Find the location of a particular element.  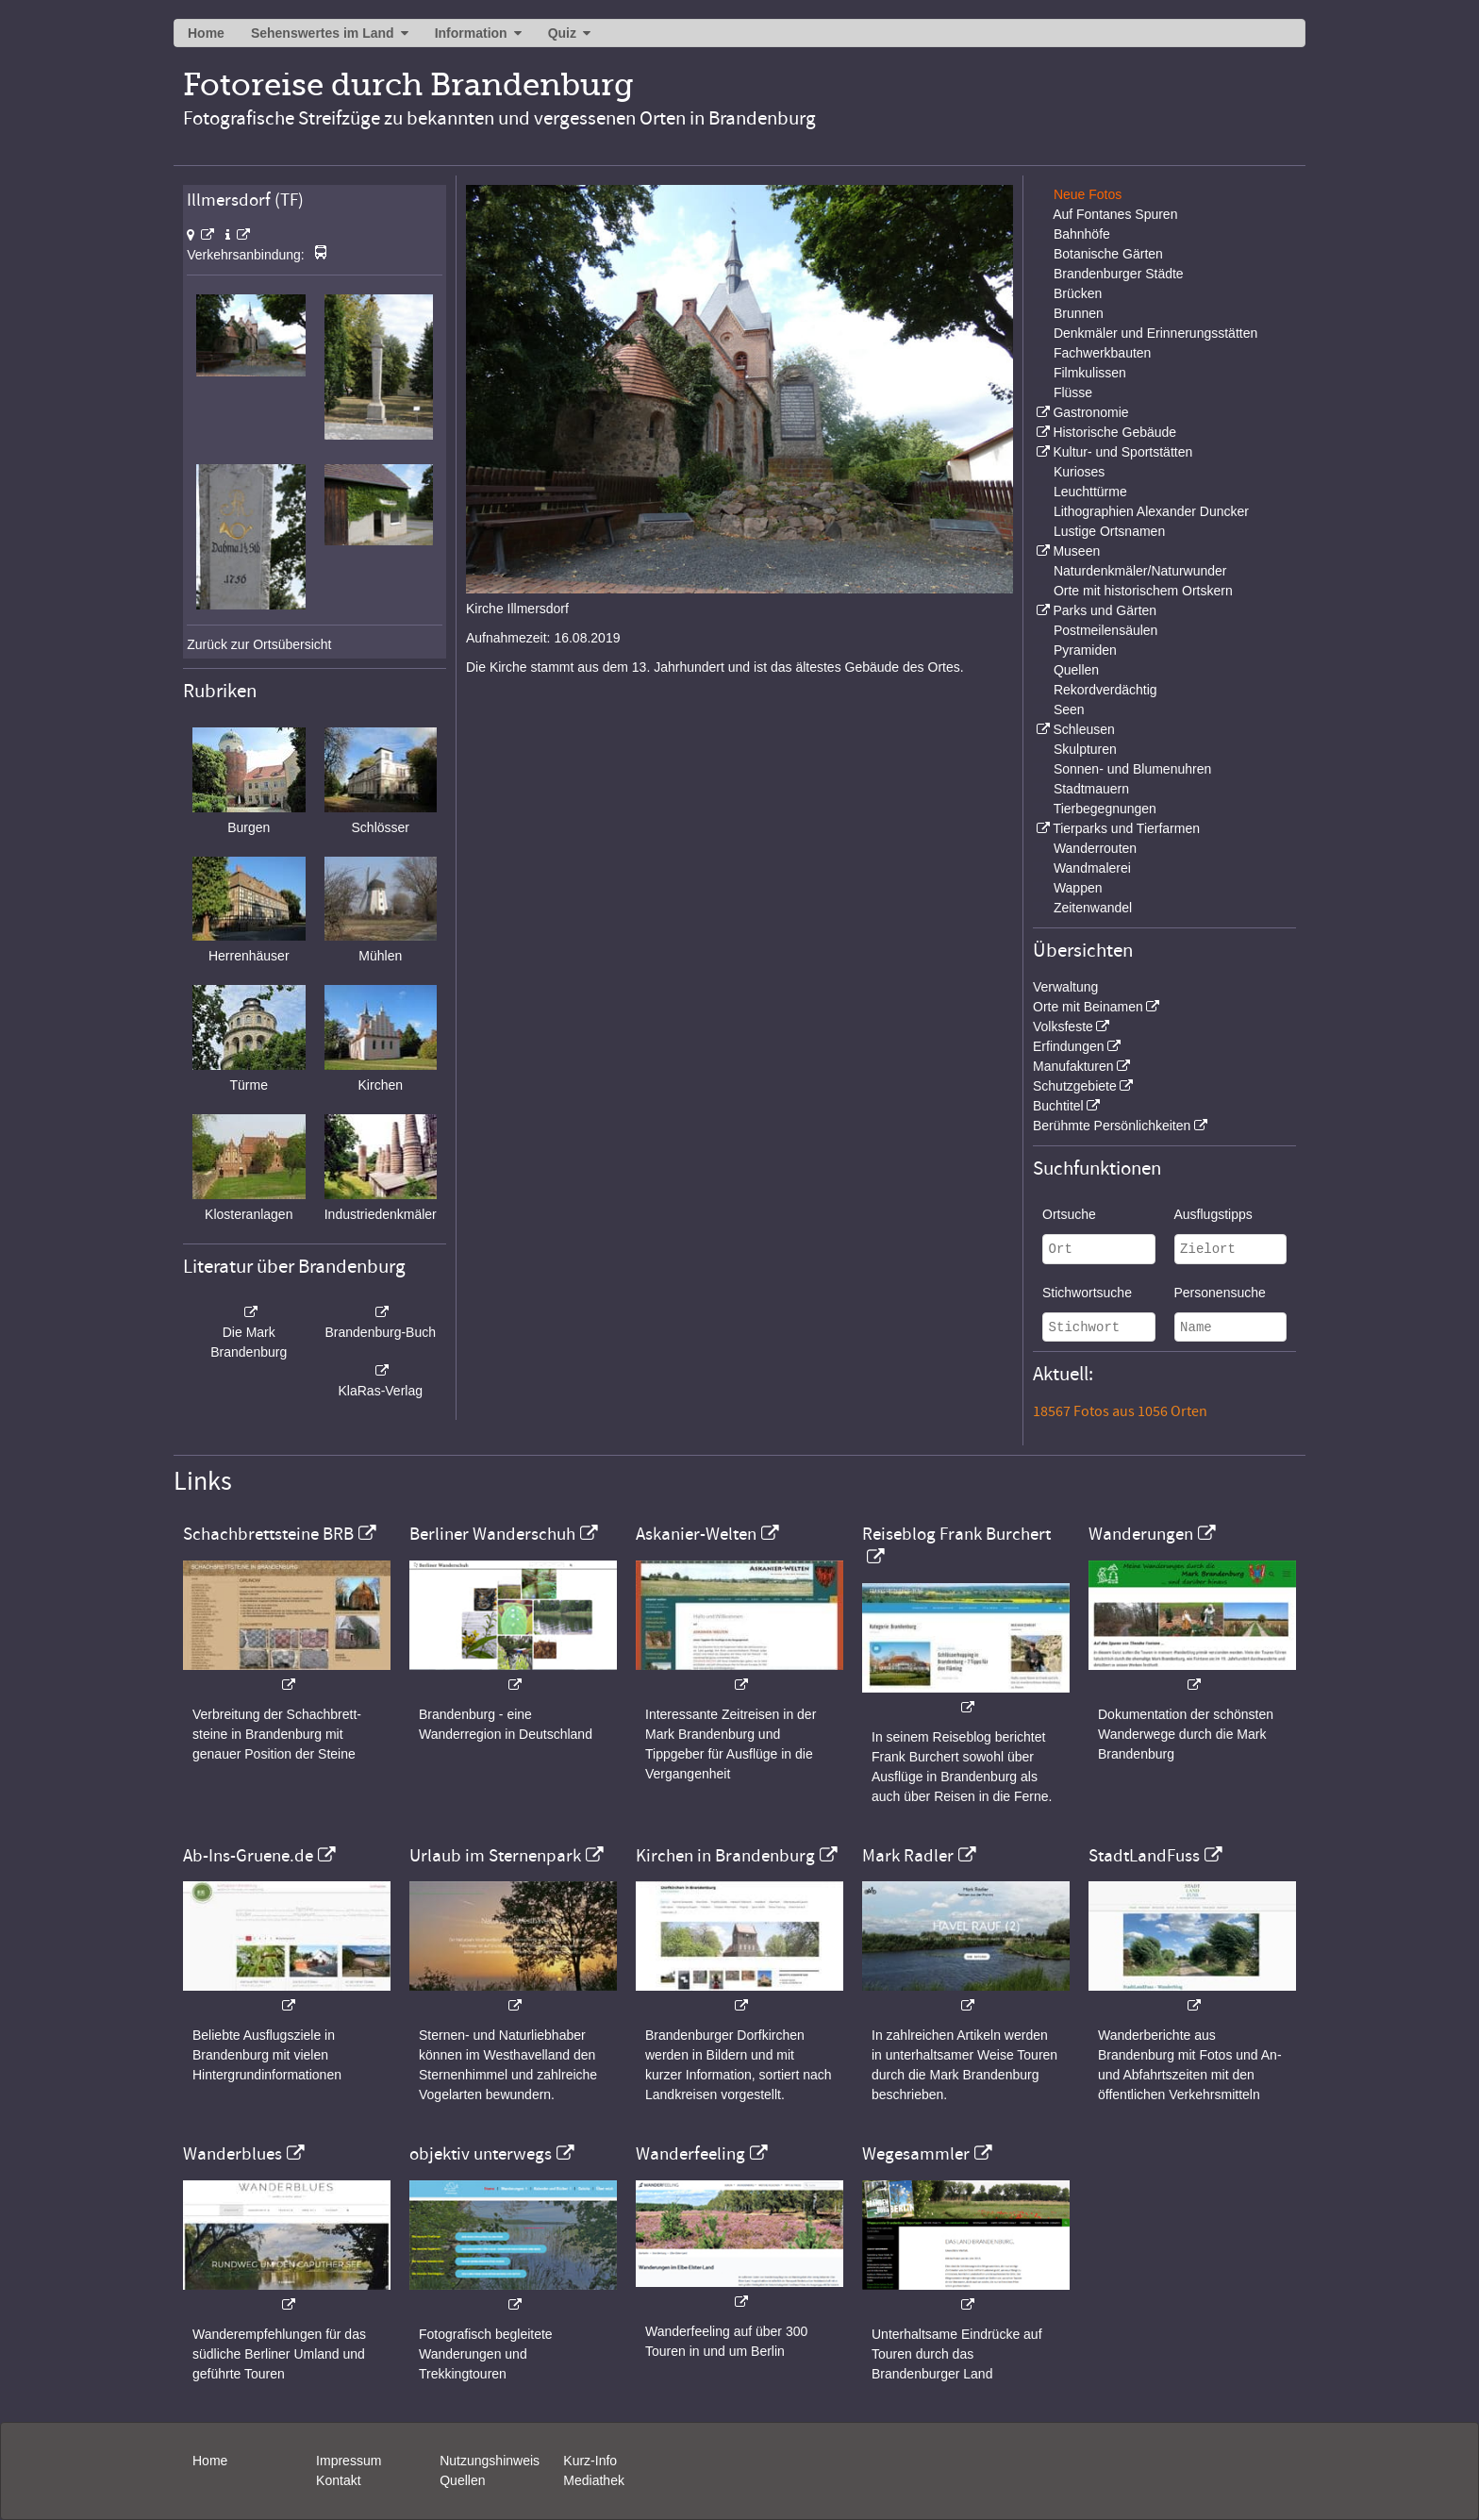

Sehenswertes im Land is located at coordinates (322, 33).